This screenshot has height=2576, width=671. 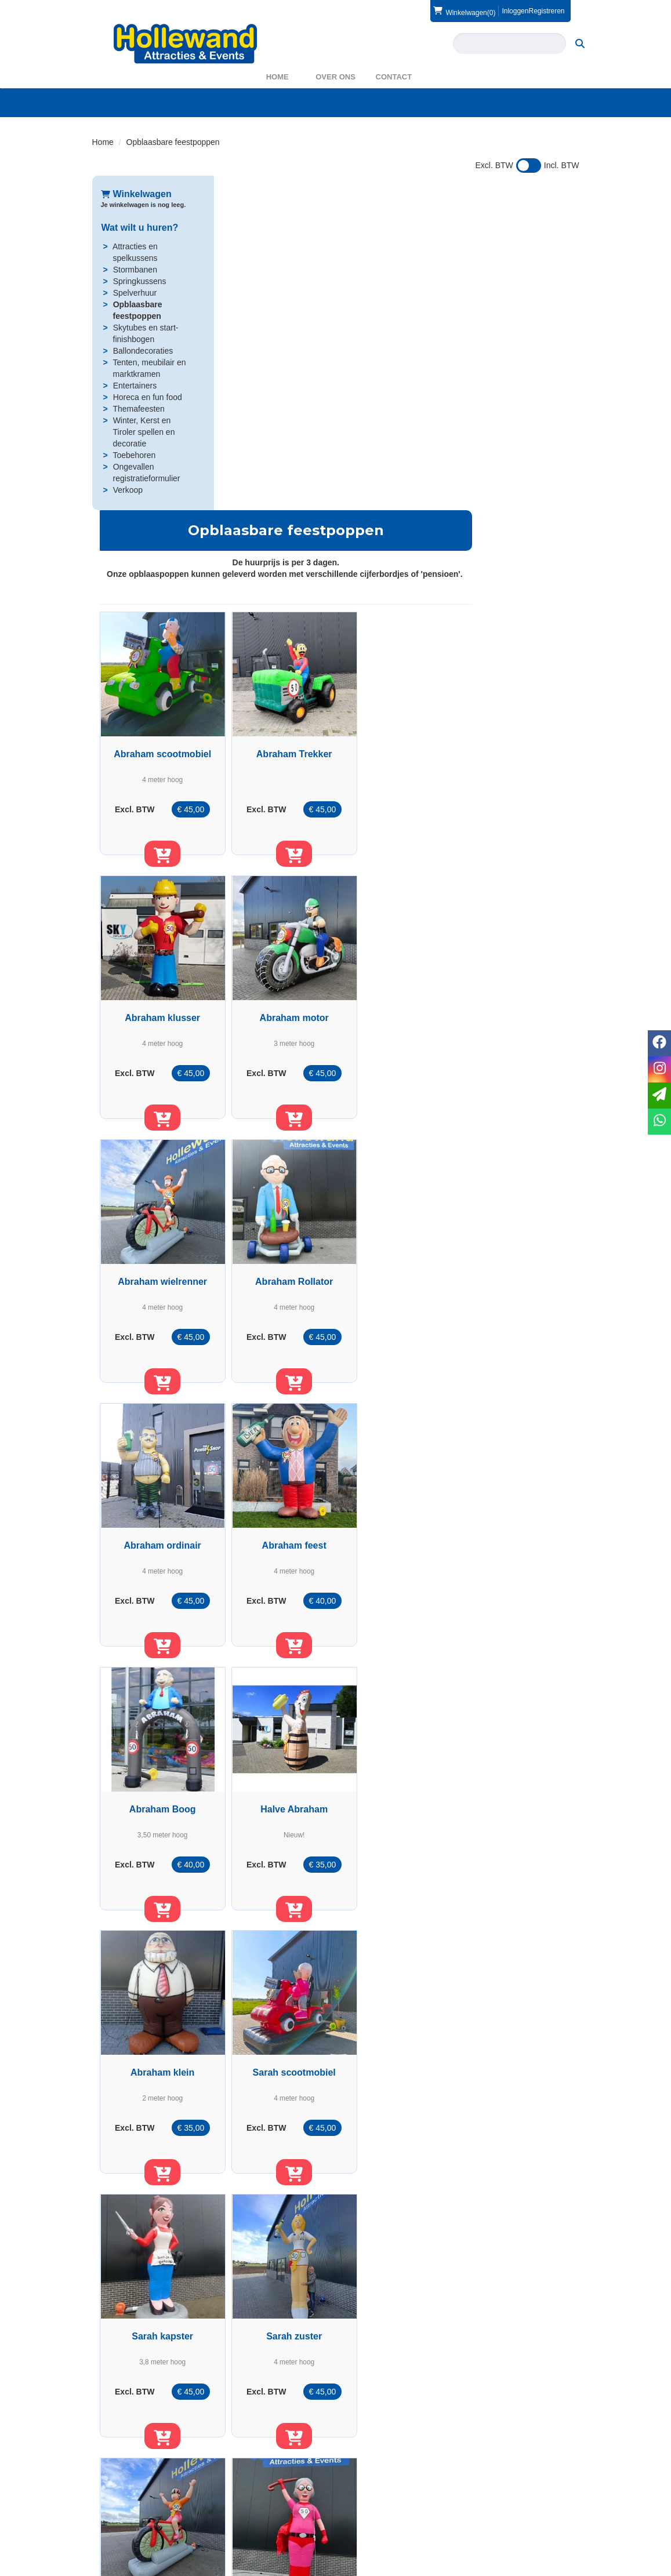 I want to click on Winter, Kerst en Tiroler spellen en decoratie, so click(x=144, y=432).